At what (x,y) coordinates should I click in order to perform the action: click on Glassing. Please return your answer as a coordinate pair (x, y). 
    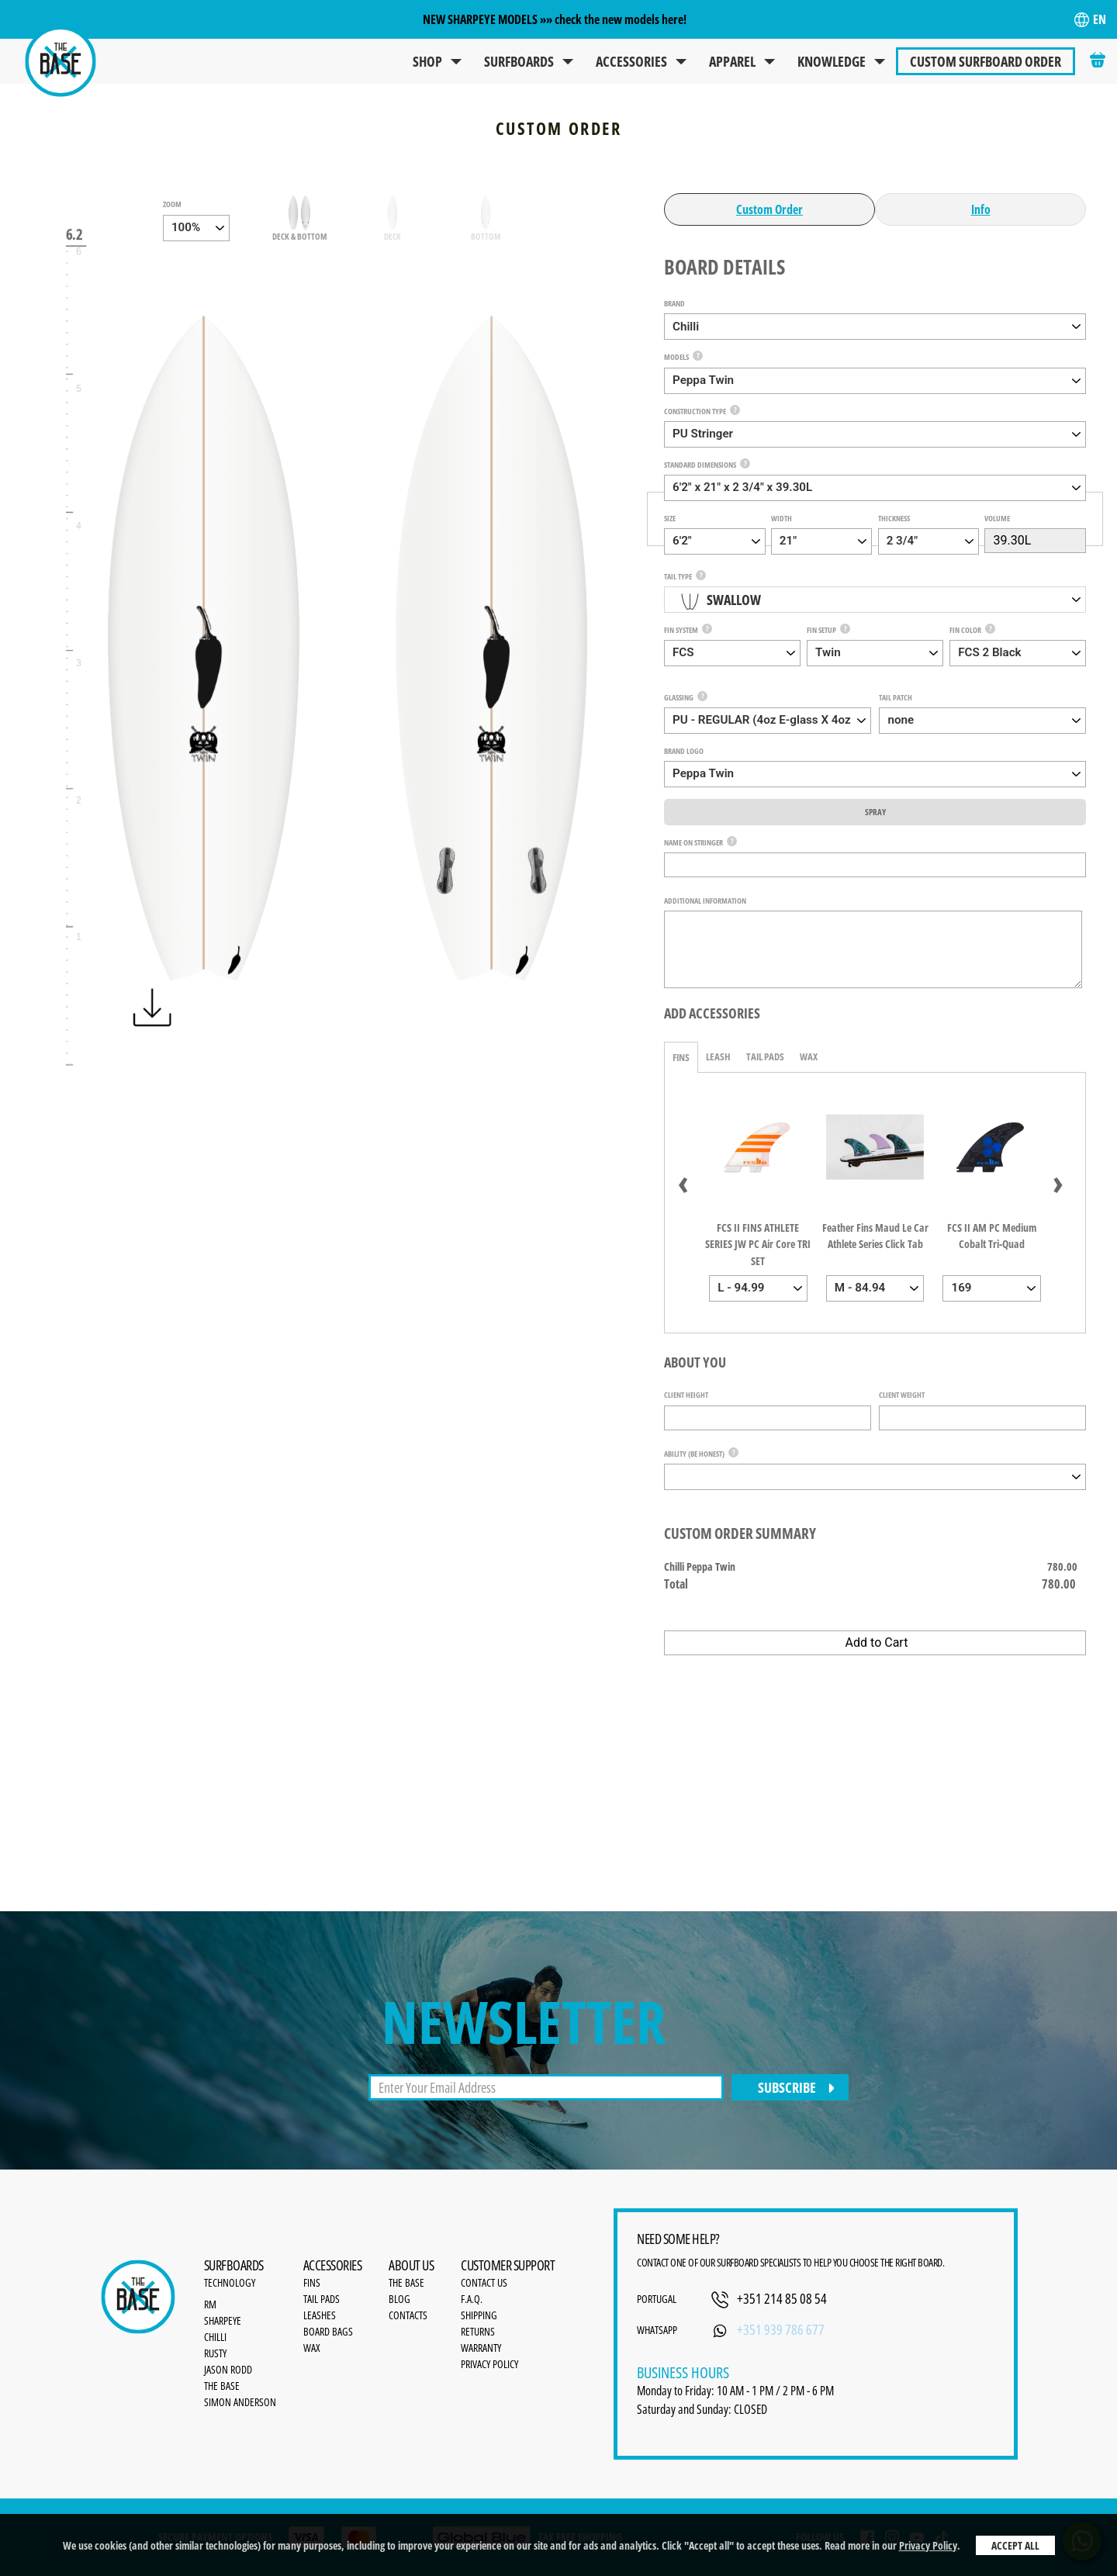
    Looking at the image, I should click on (678, 697).